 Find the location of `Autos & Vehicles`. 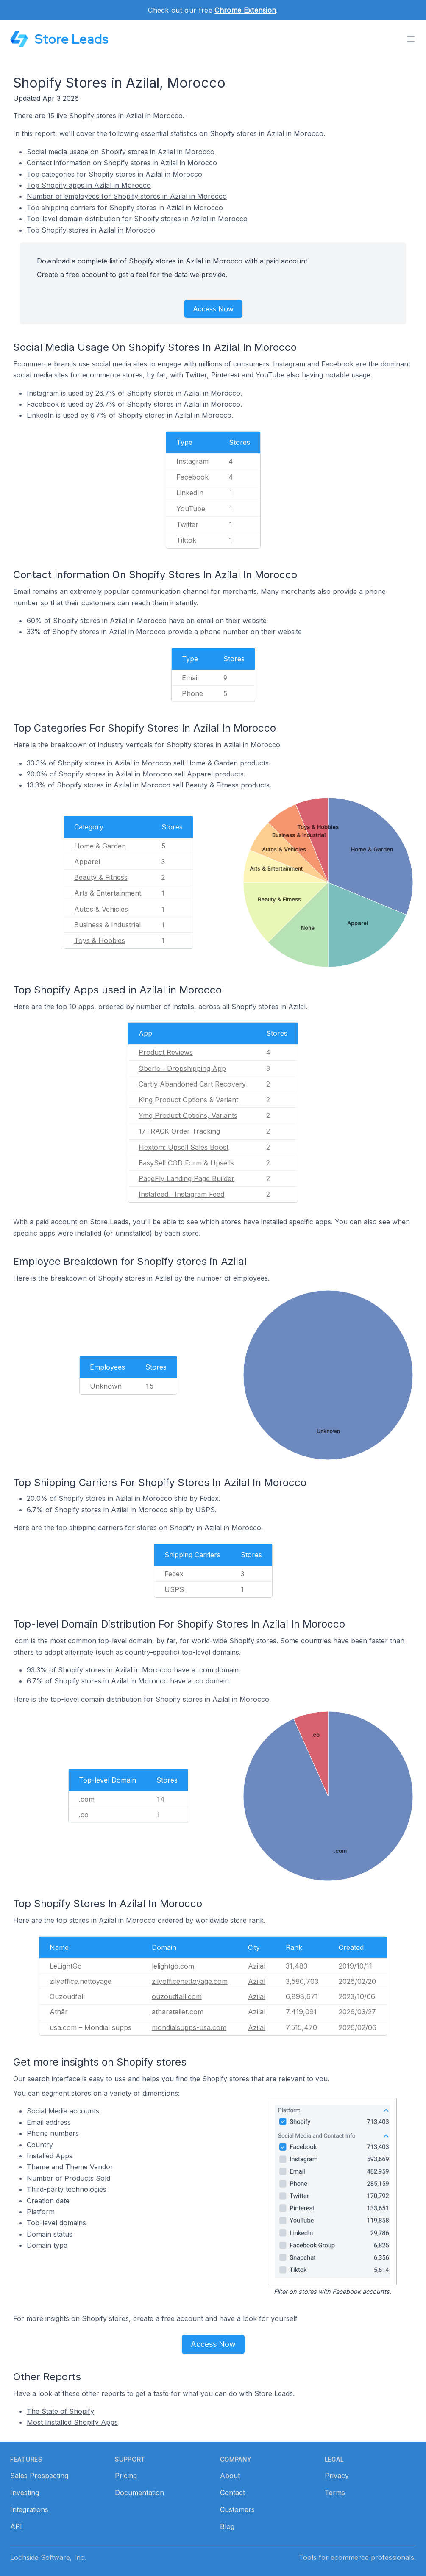

Autos & Vehicles is located at coordinates (101, 909).